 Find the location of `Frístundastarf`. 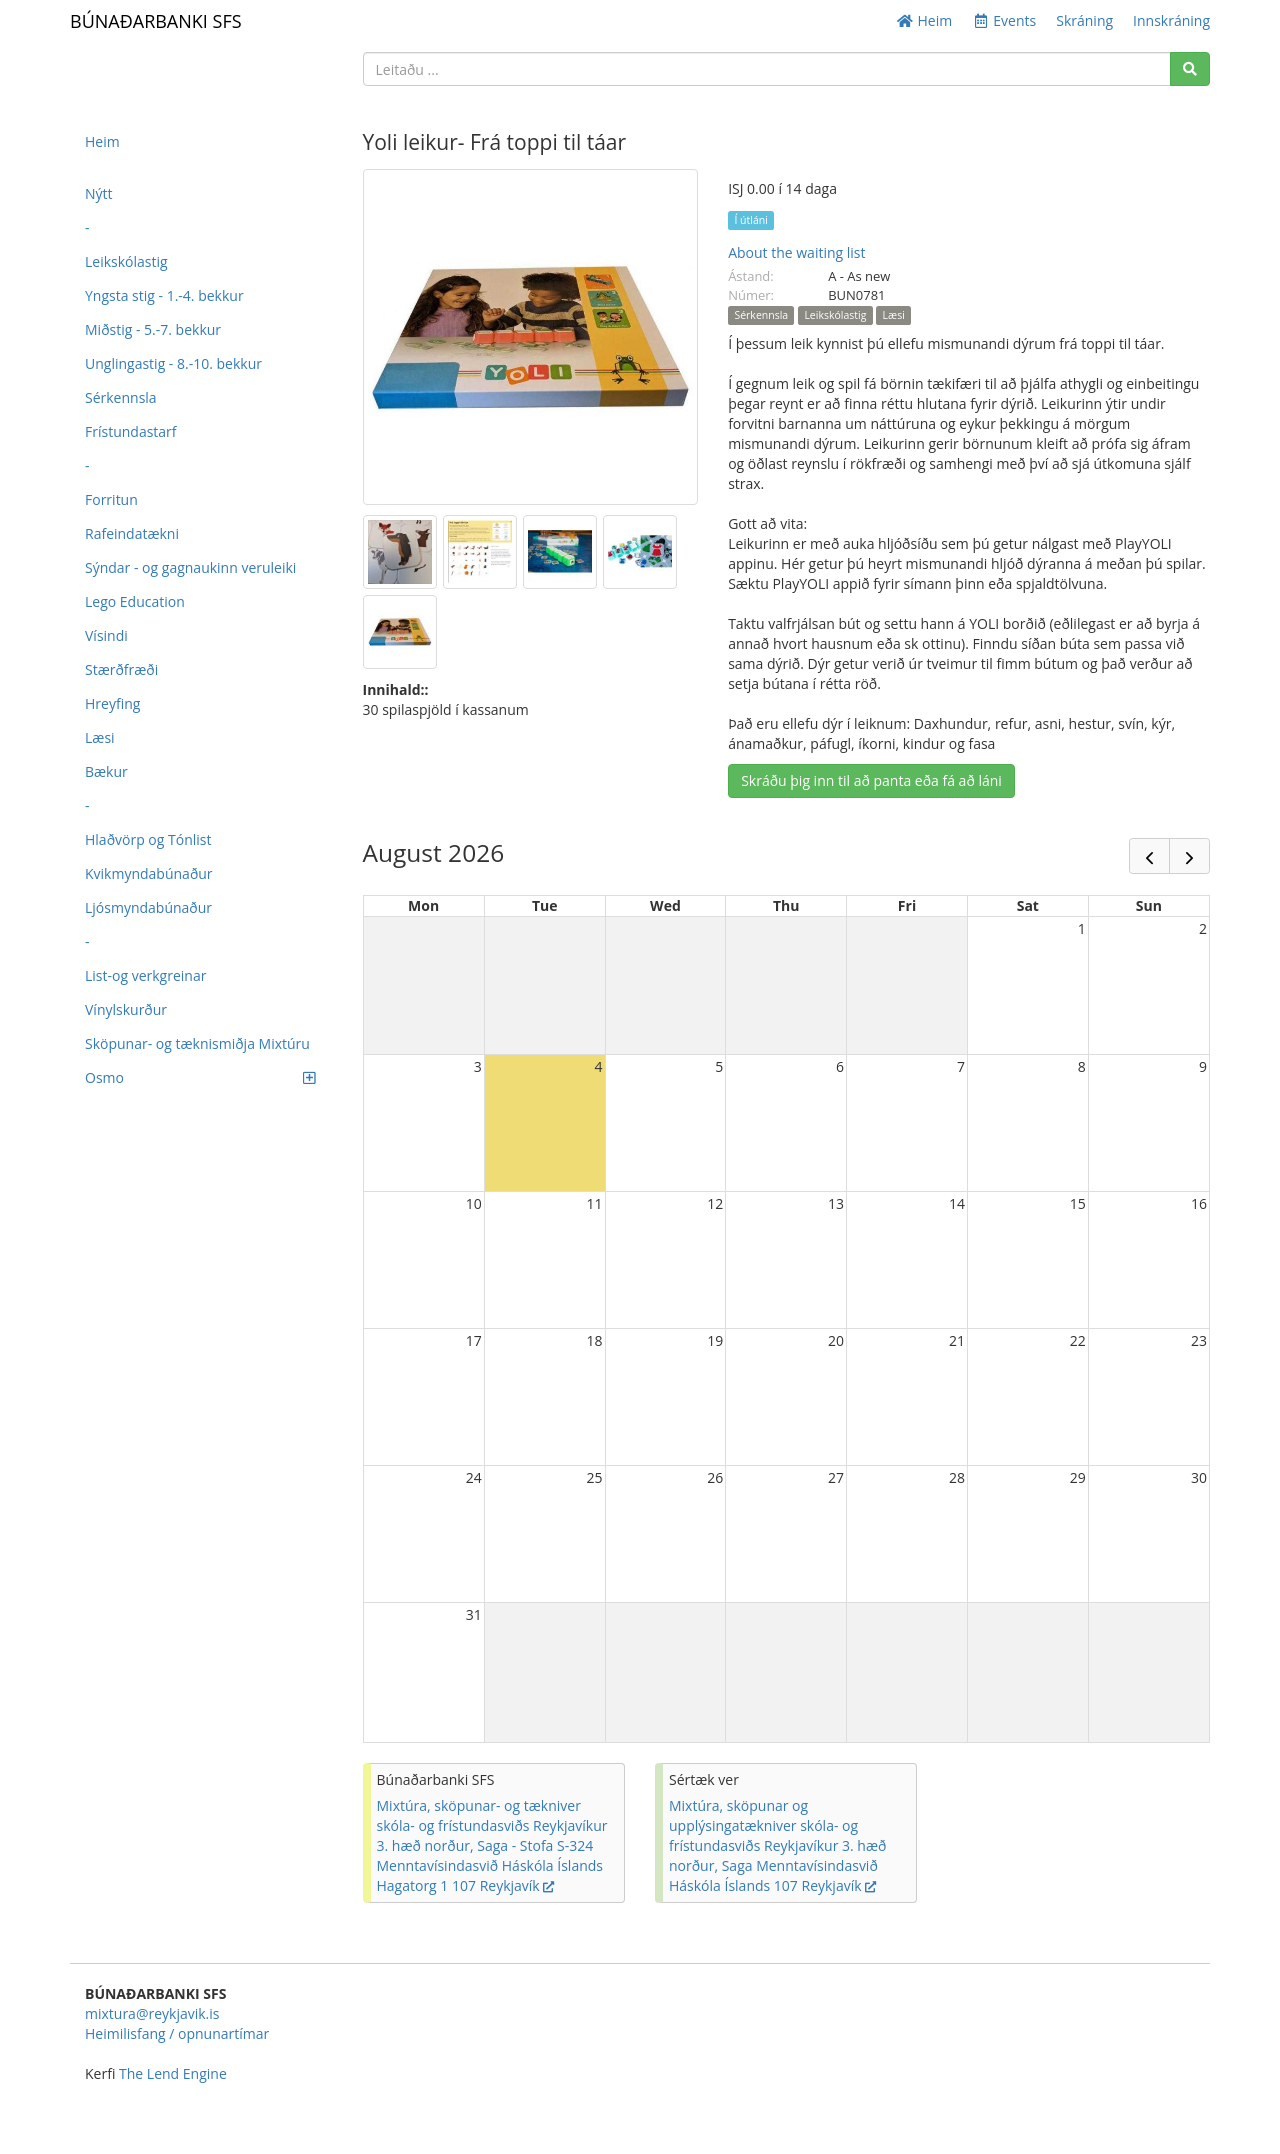

Frístundastarf is located at coordinates (131, 431).